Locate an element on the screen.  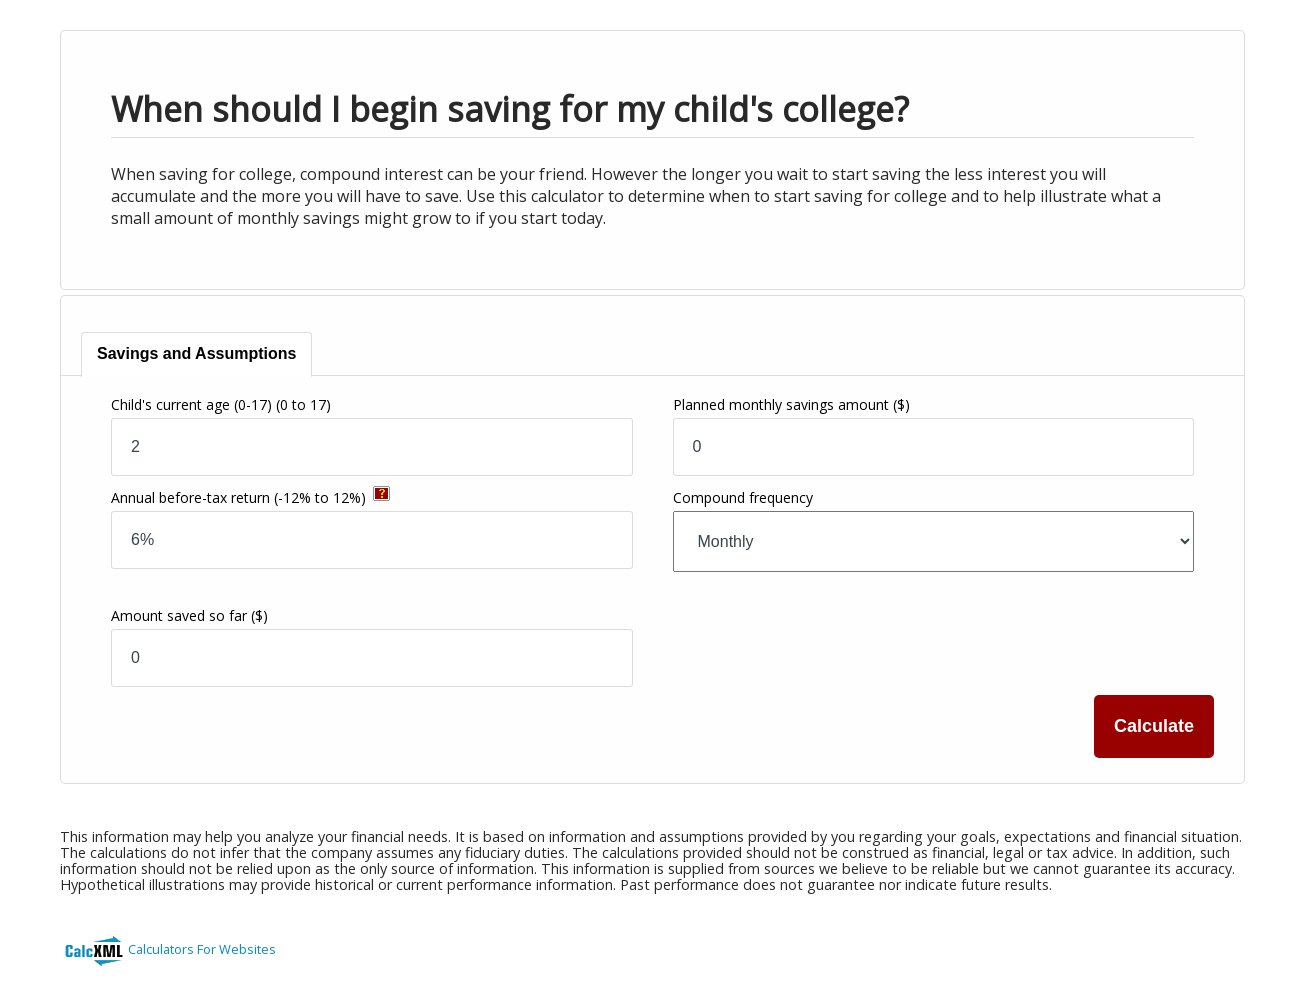
Planned monthly savings amount is located at coordinates (791, 404).